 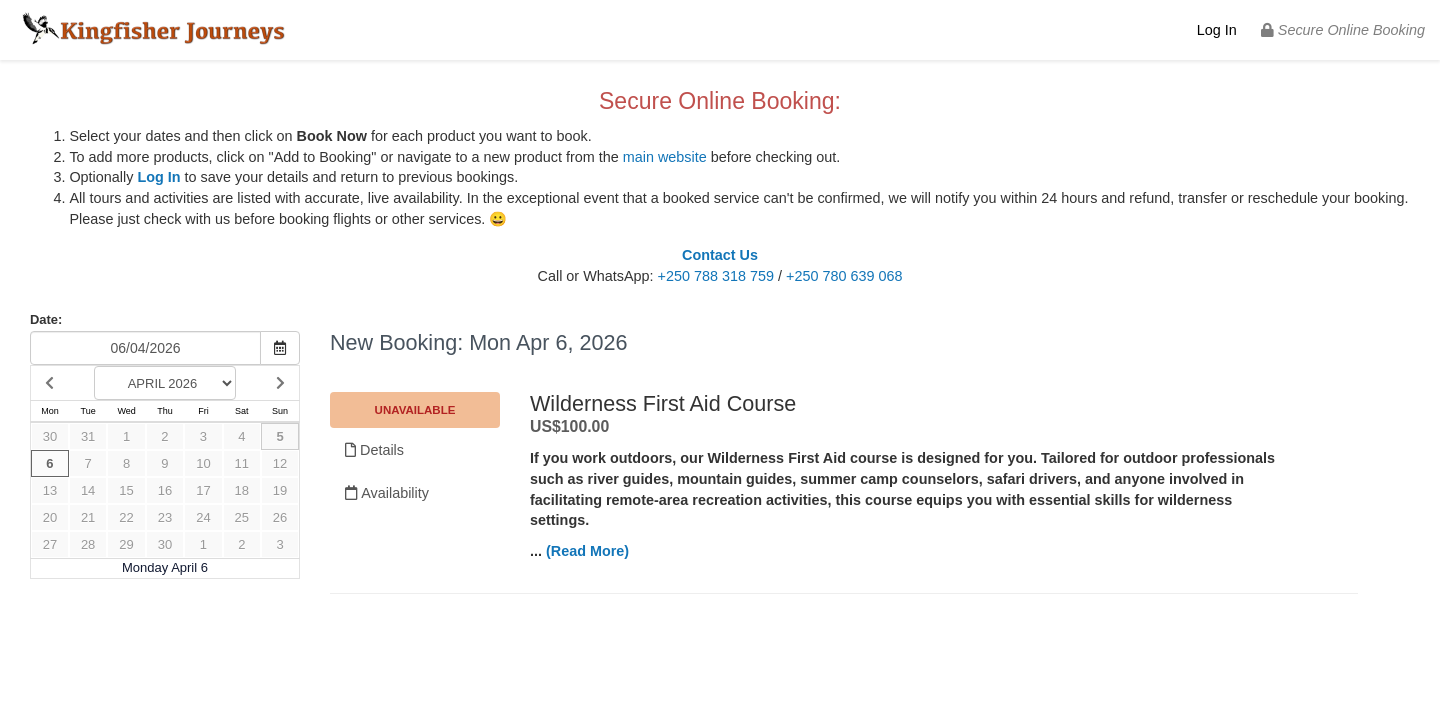 What do you see at coordinates (844, 276) in the screenshot?
I see `+250 780 639 068` at bounding box center [844, 276].